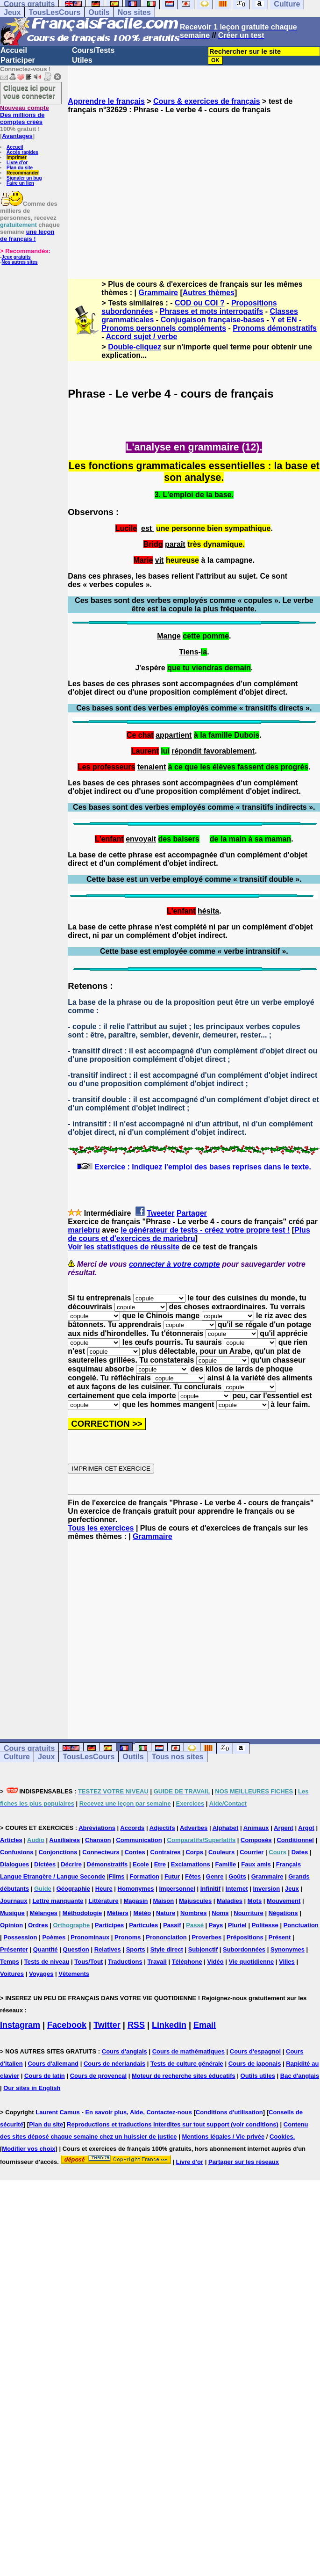  Describe the element at coordinates (98, 12) in the screenshot. I see `Outils` at that location.